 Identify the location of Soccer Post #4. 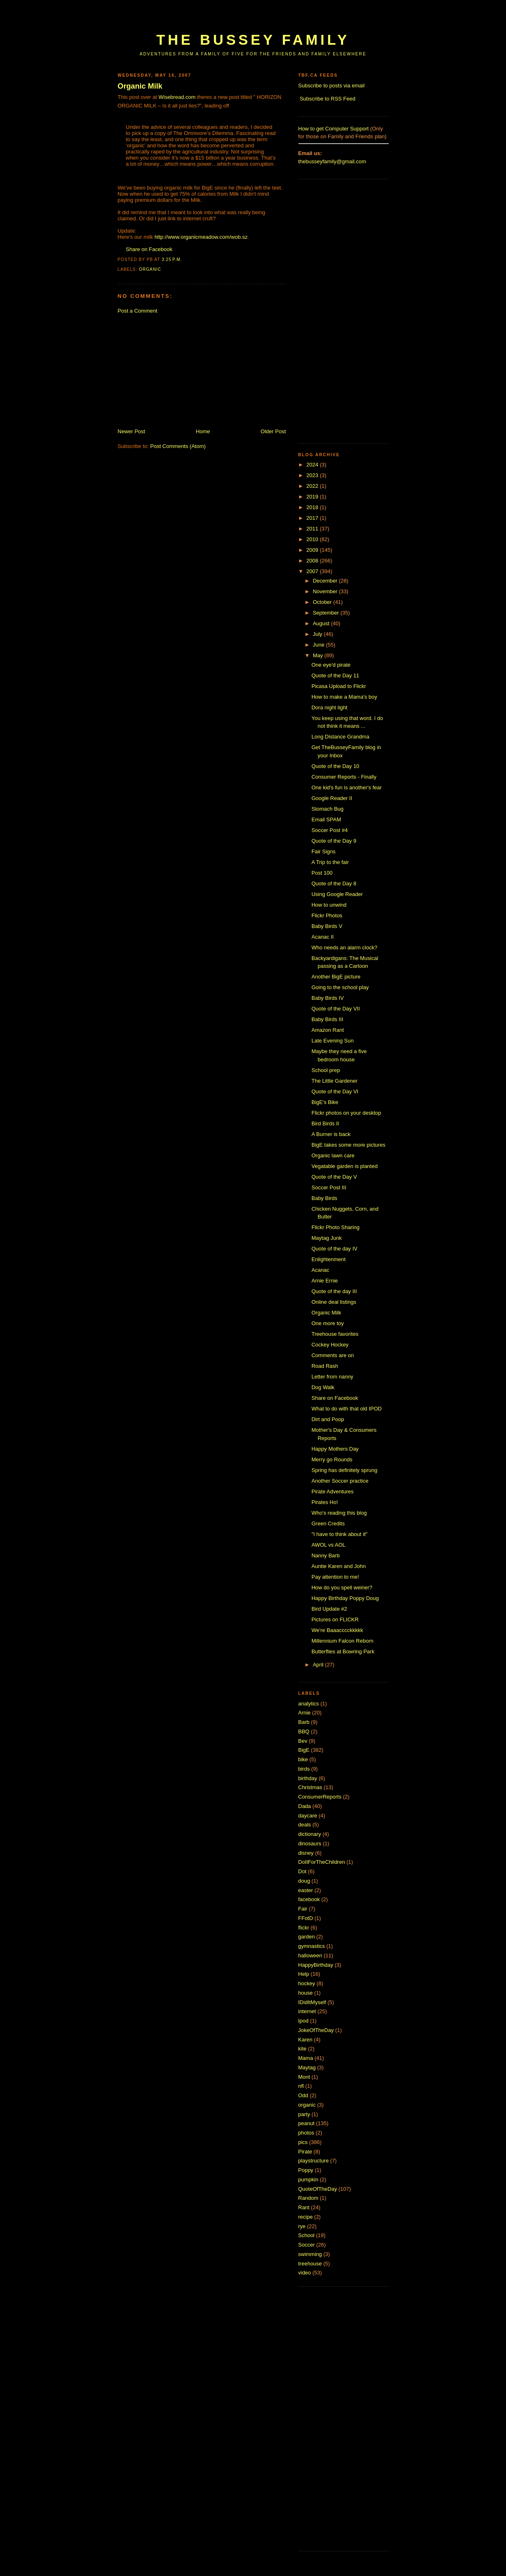
(329, 830).